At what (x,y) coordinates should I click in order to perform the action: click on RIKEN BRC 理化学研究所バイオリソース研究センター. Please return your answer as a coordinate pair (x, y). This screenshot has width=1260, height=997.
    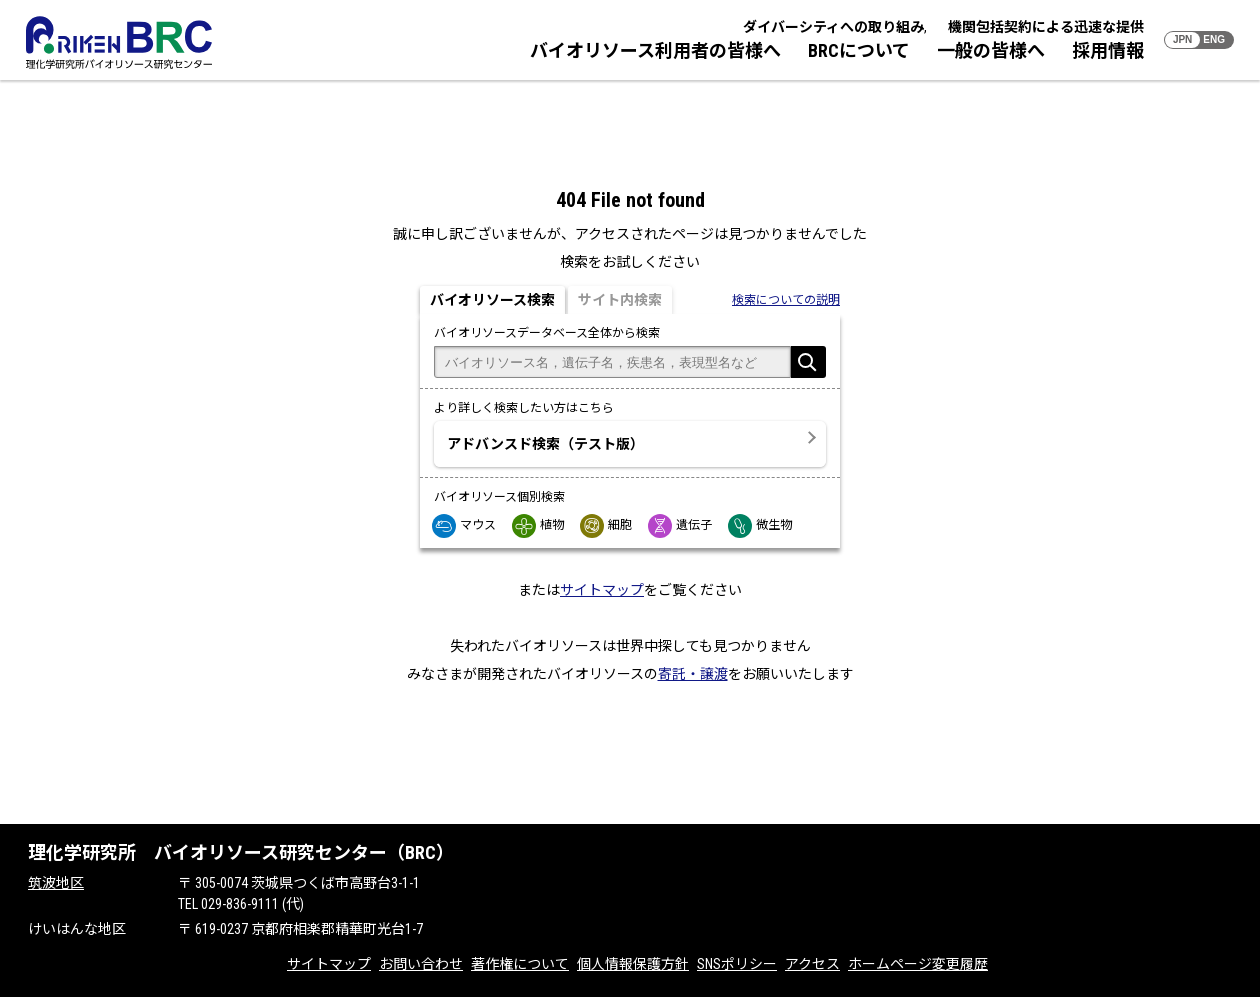
    Looking at the image, I should click on (119, 42).